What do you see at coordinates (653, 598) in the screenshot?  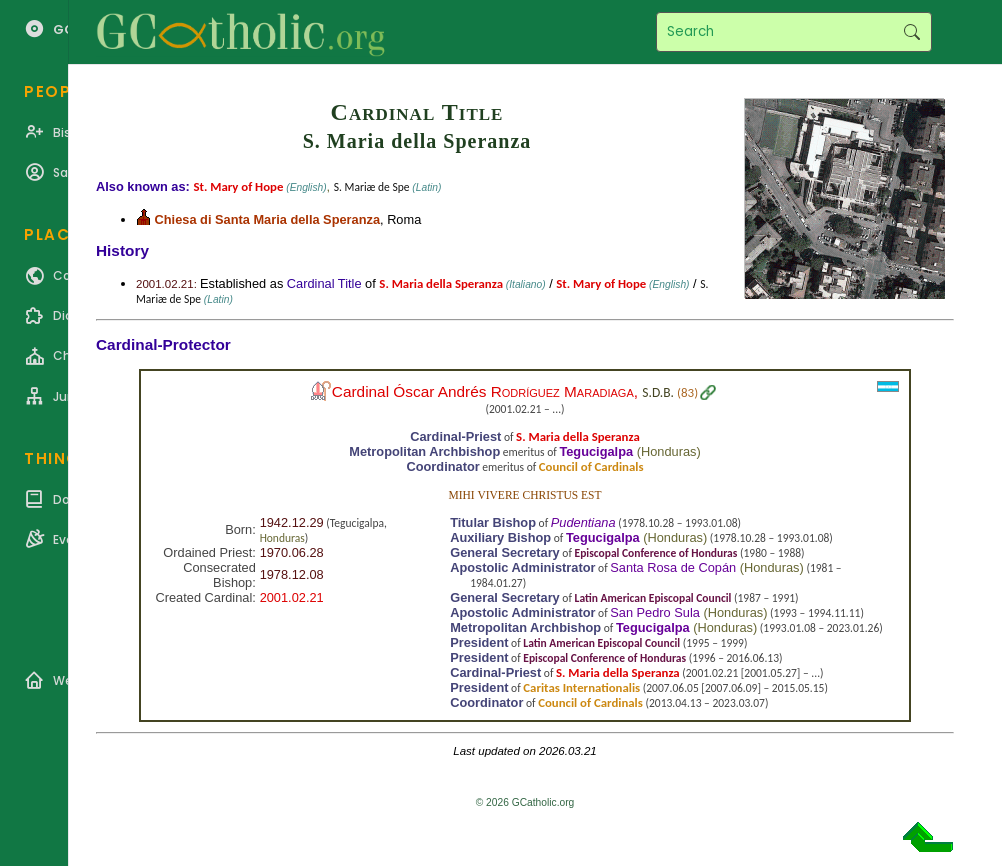 I see `Latin American Episcopal Council` at bounding box center [653, 598].